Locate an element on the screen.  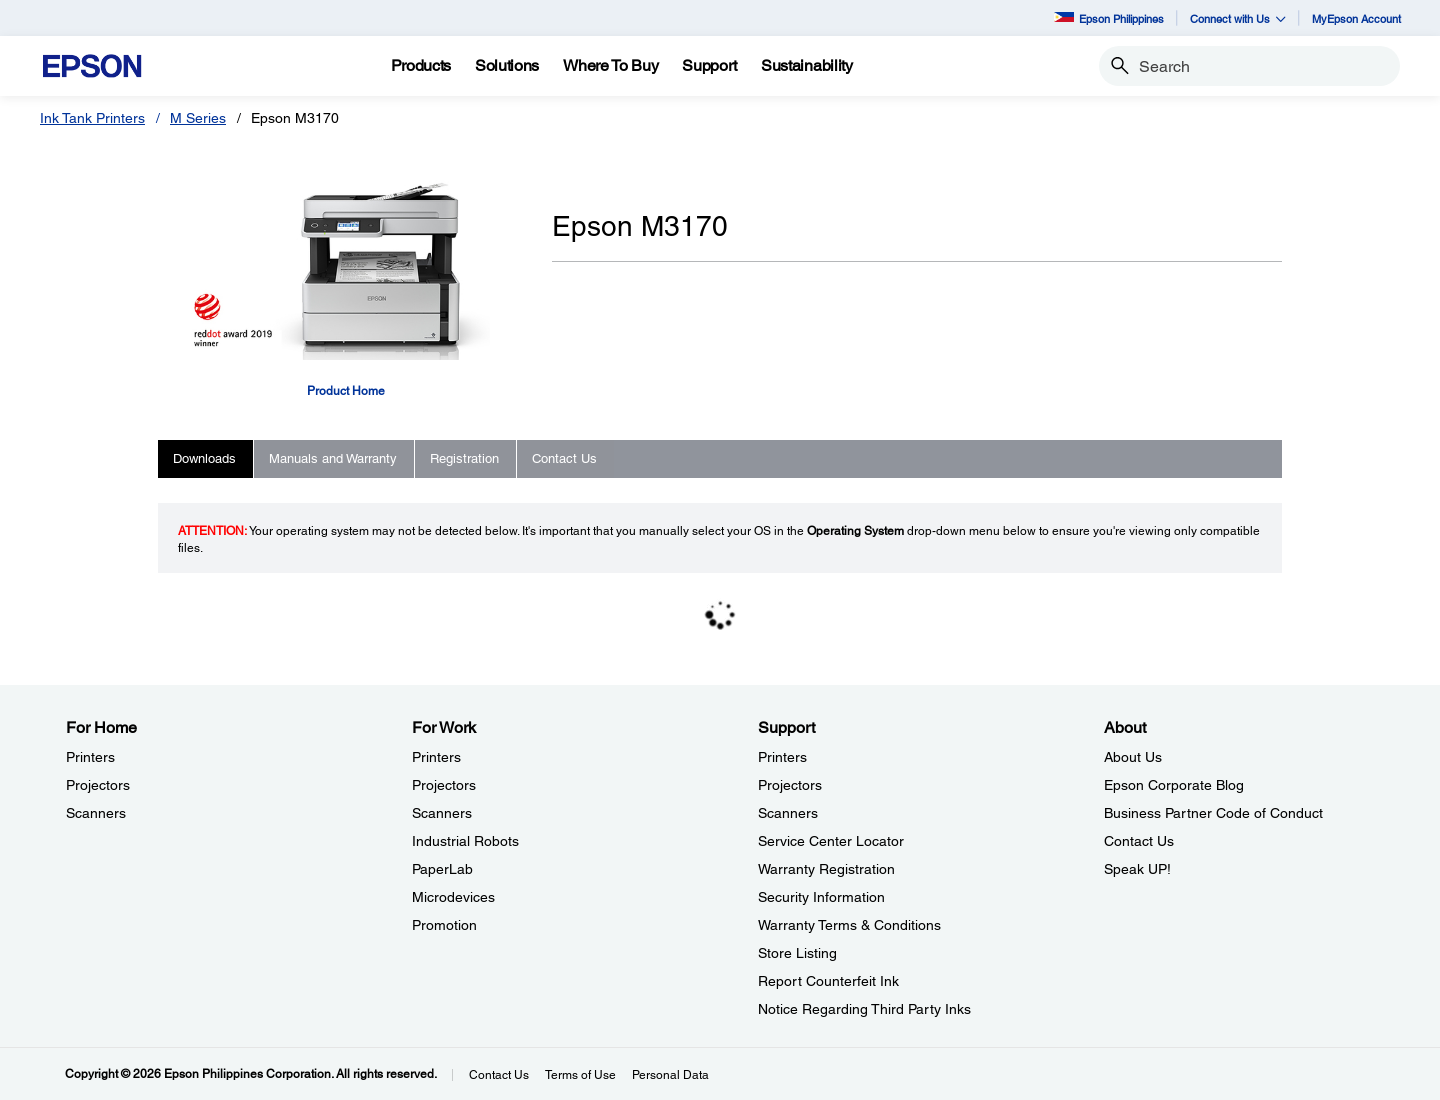
Scanners [For HomeScanners] is located at coordinates (96, 813).